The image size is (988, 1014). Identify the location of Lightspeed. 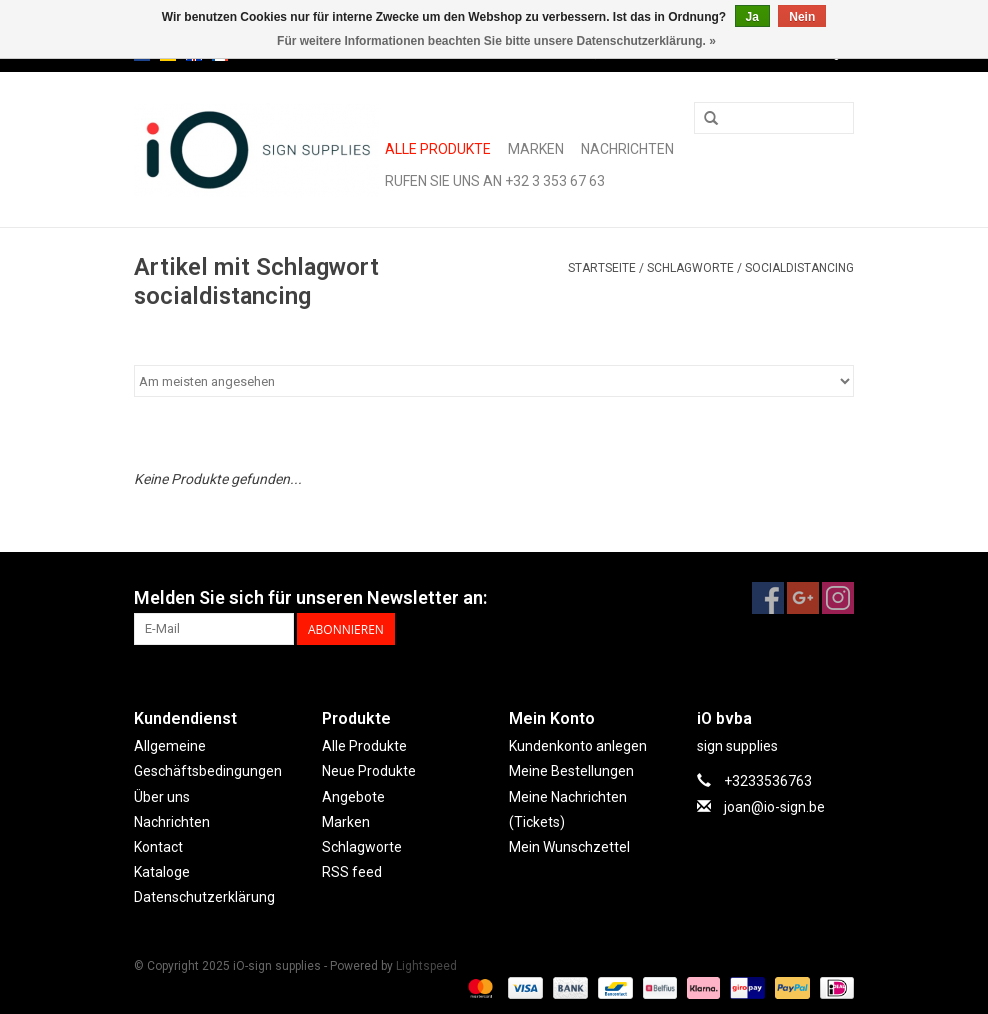
(426, 966).